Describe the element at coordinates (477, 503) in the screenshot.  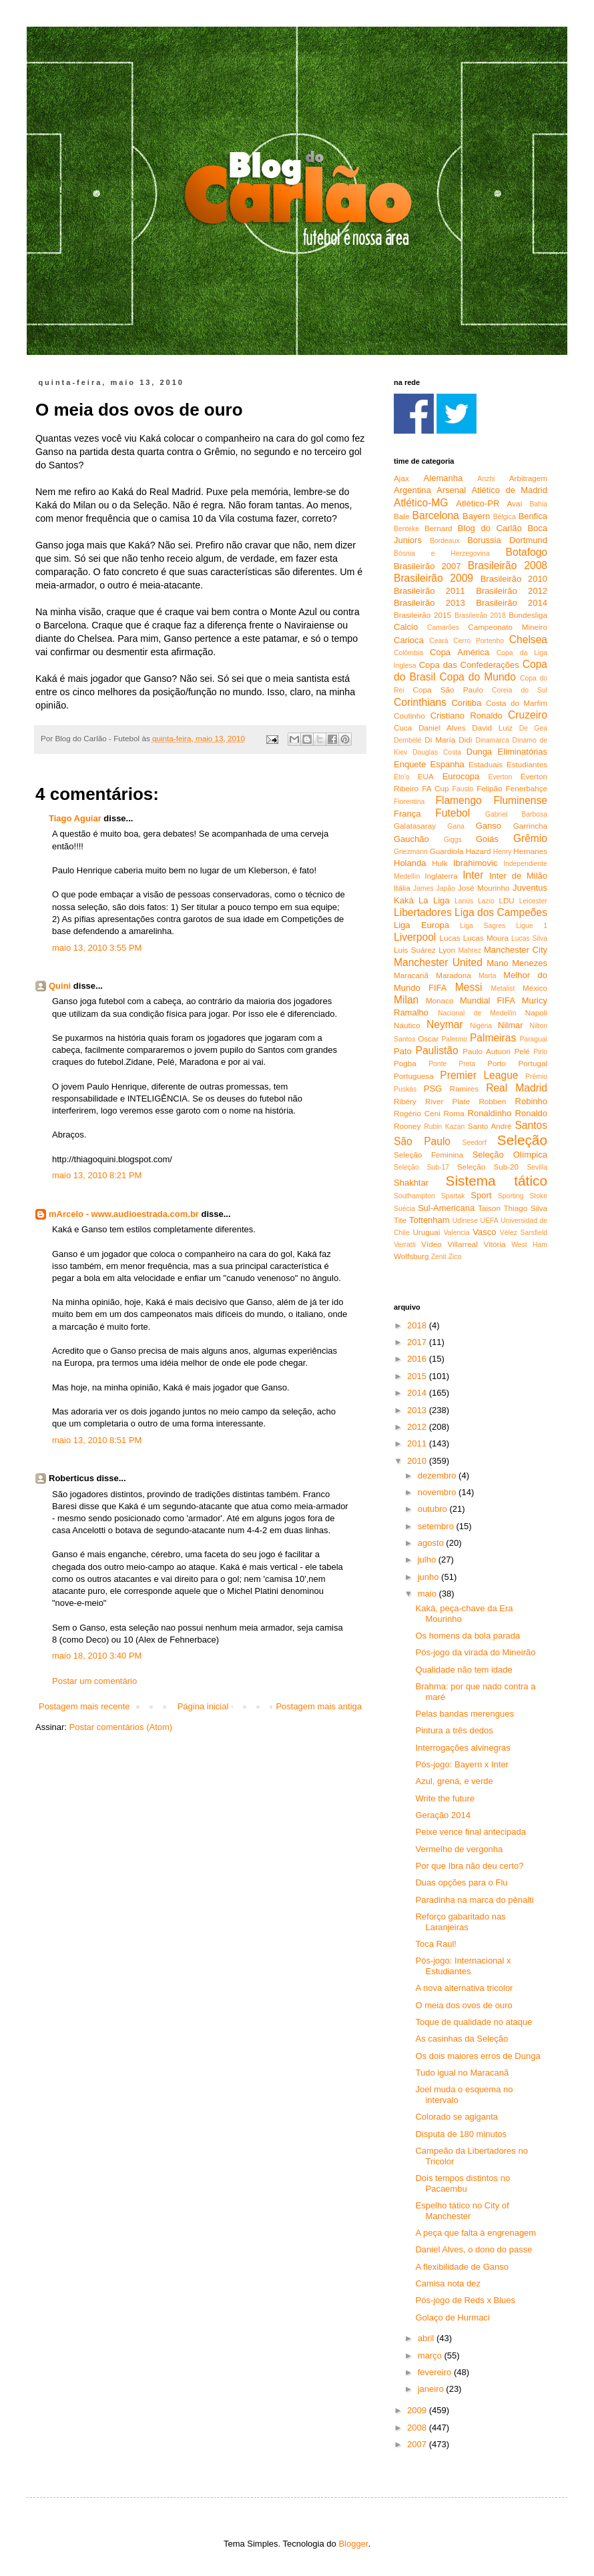
I see `Atlético-PR` at that location.